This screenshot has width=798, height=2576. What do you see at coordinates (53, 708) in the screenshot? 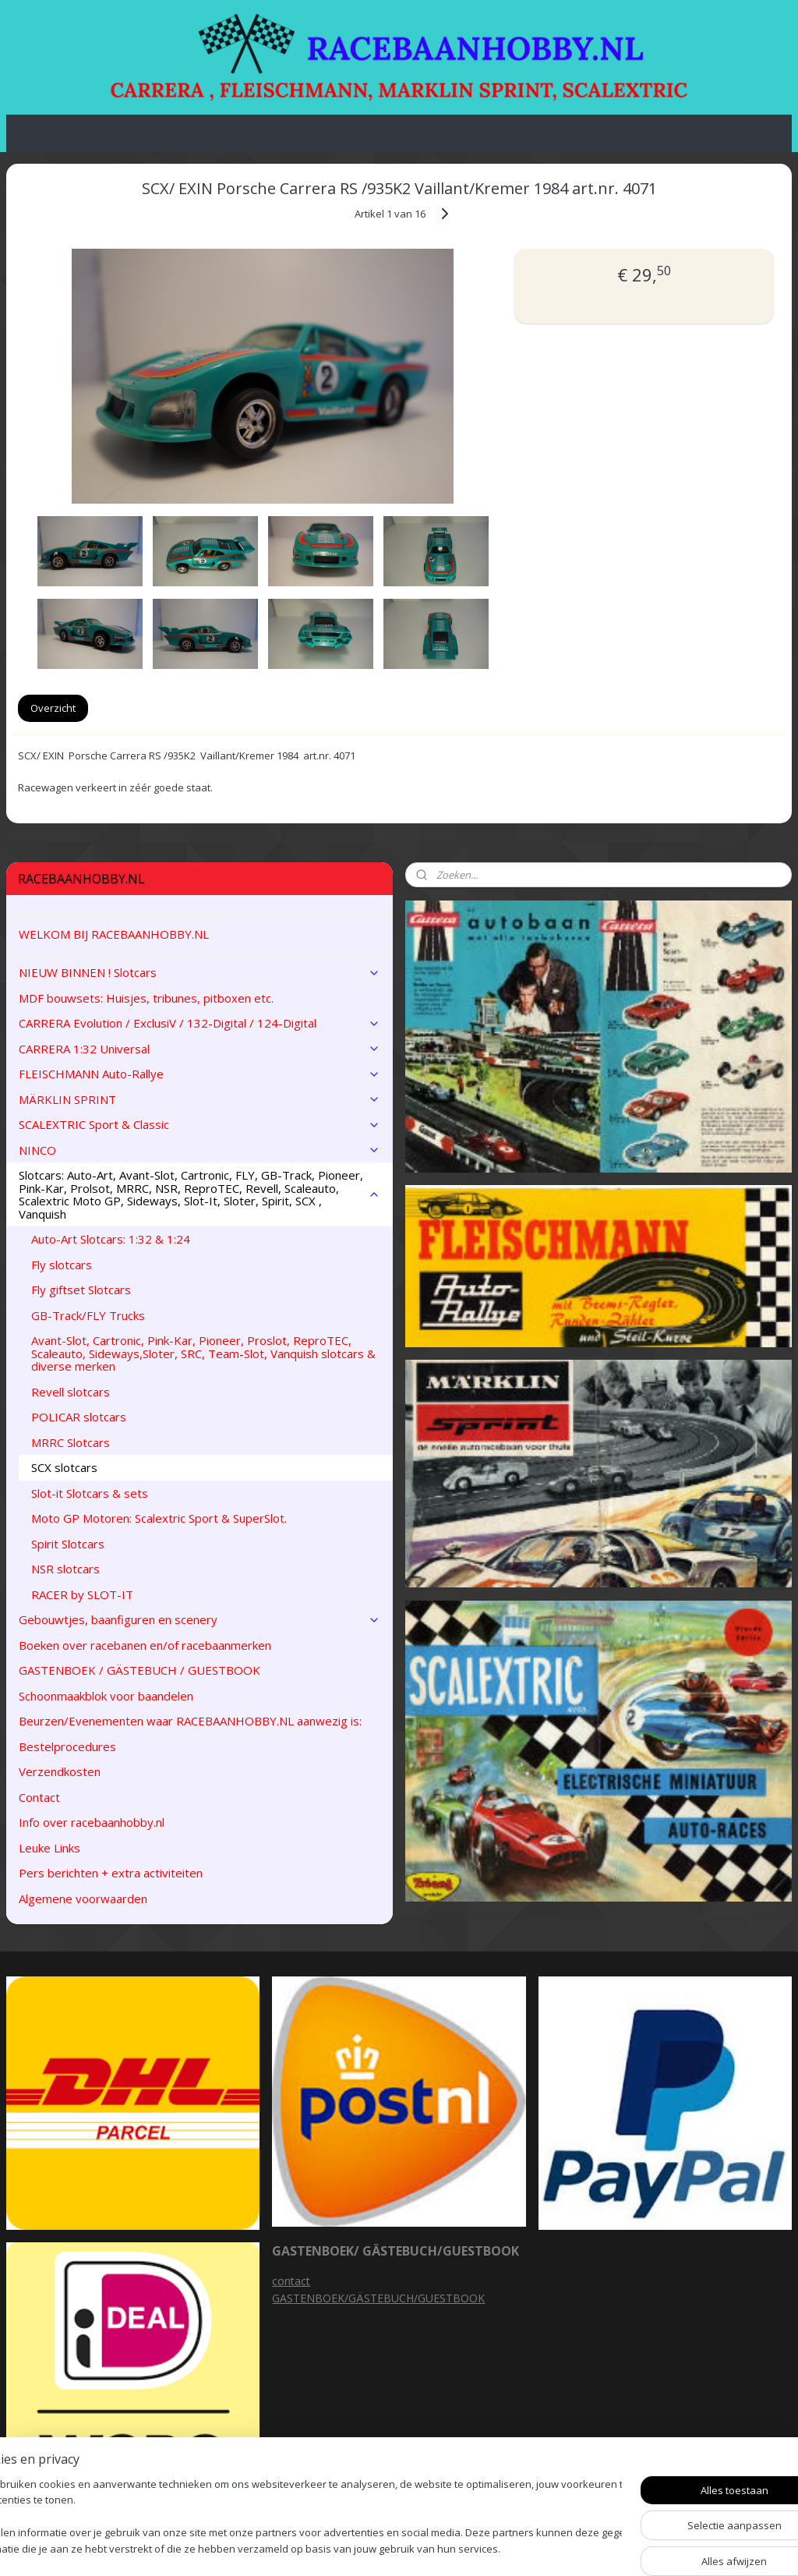
I see `Overzicht` at bounding box center [53, 708].